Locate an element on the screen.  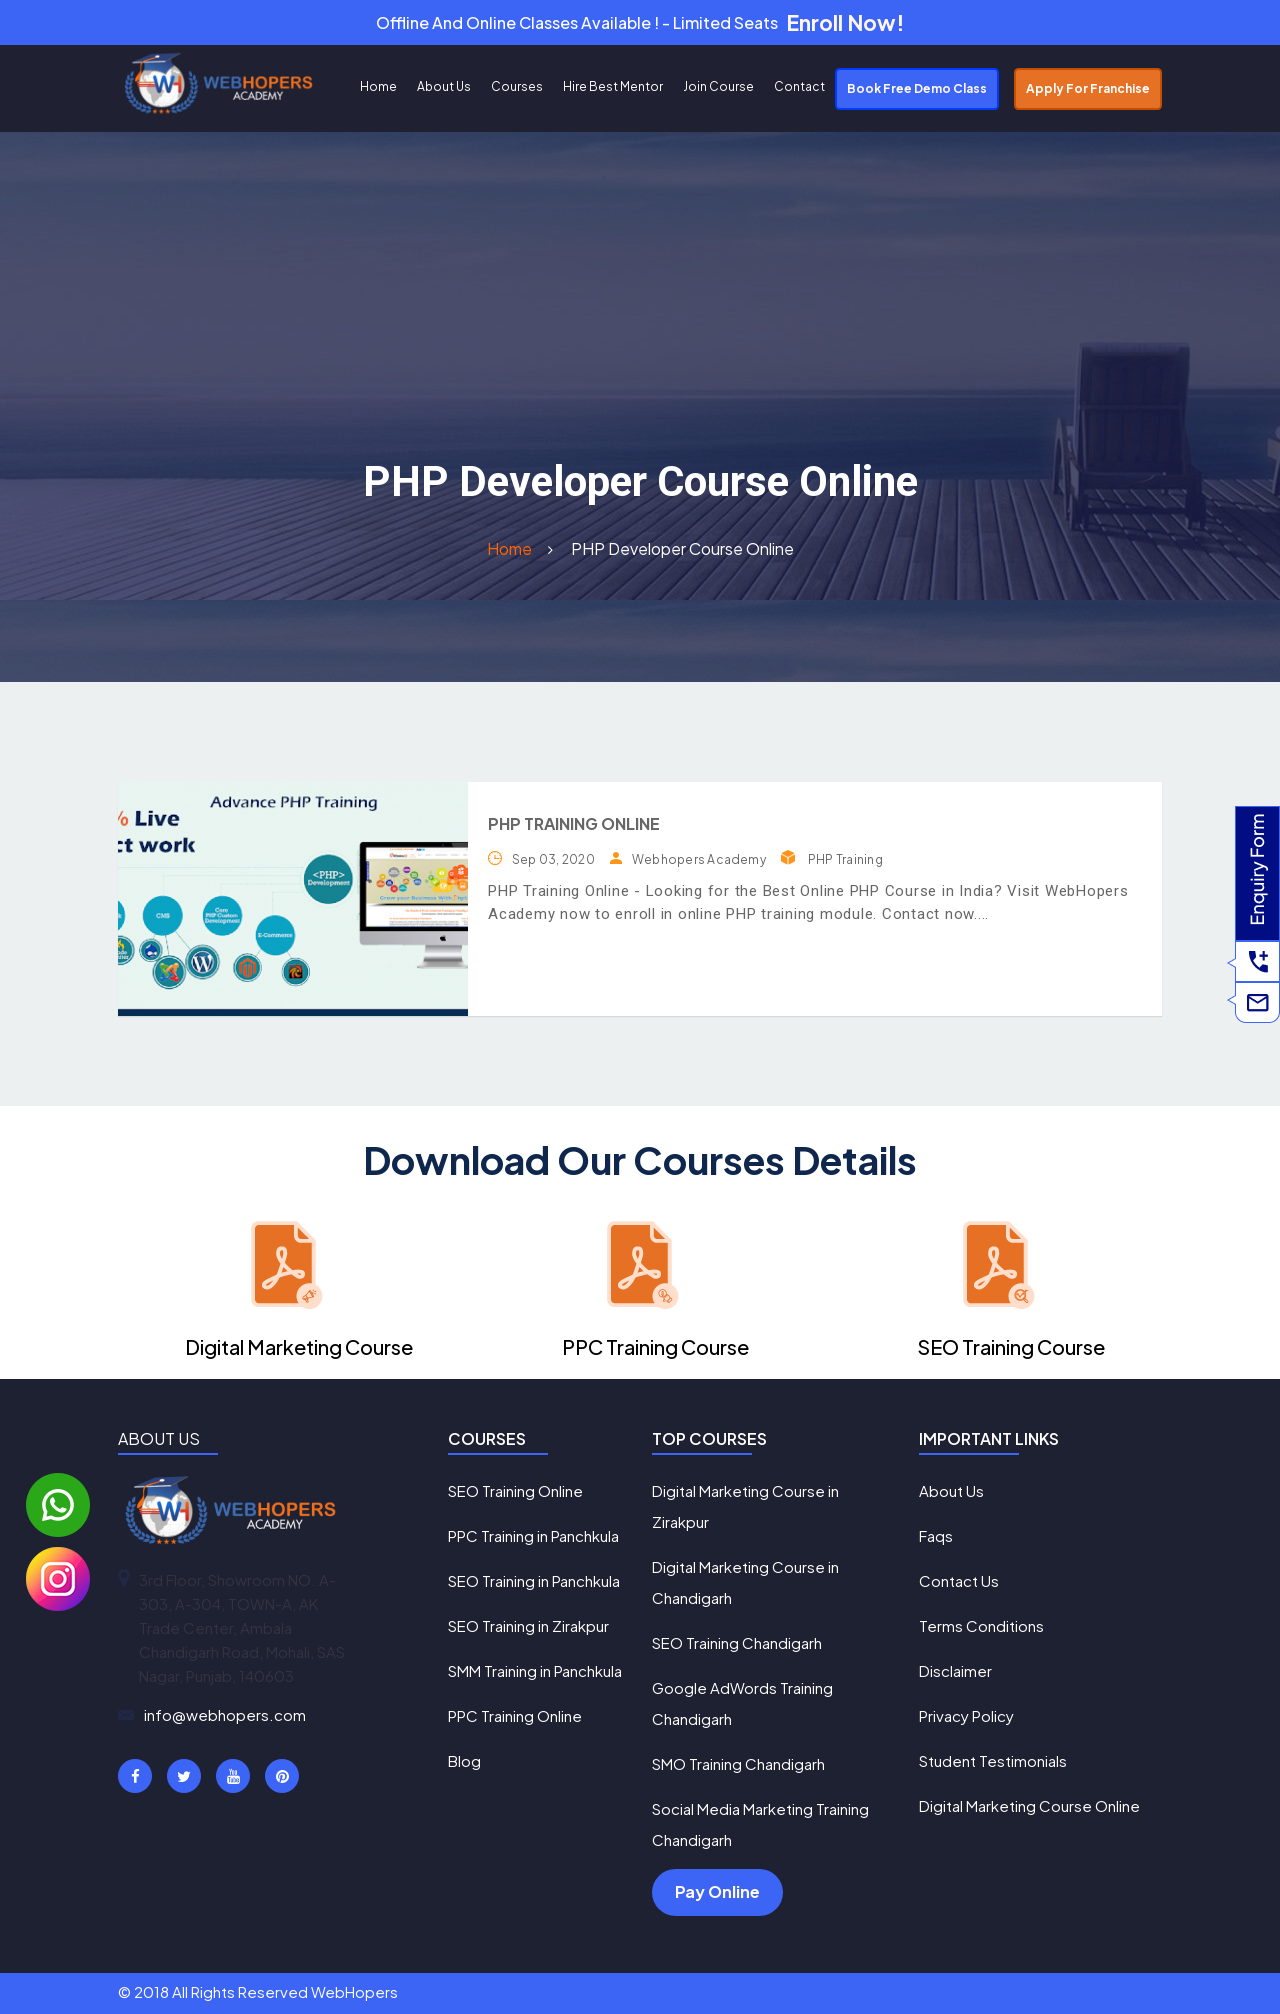
About Us is located at coordinates (444, 86).